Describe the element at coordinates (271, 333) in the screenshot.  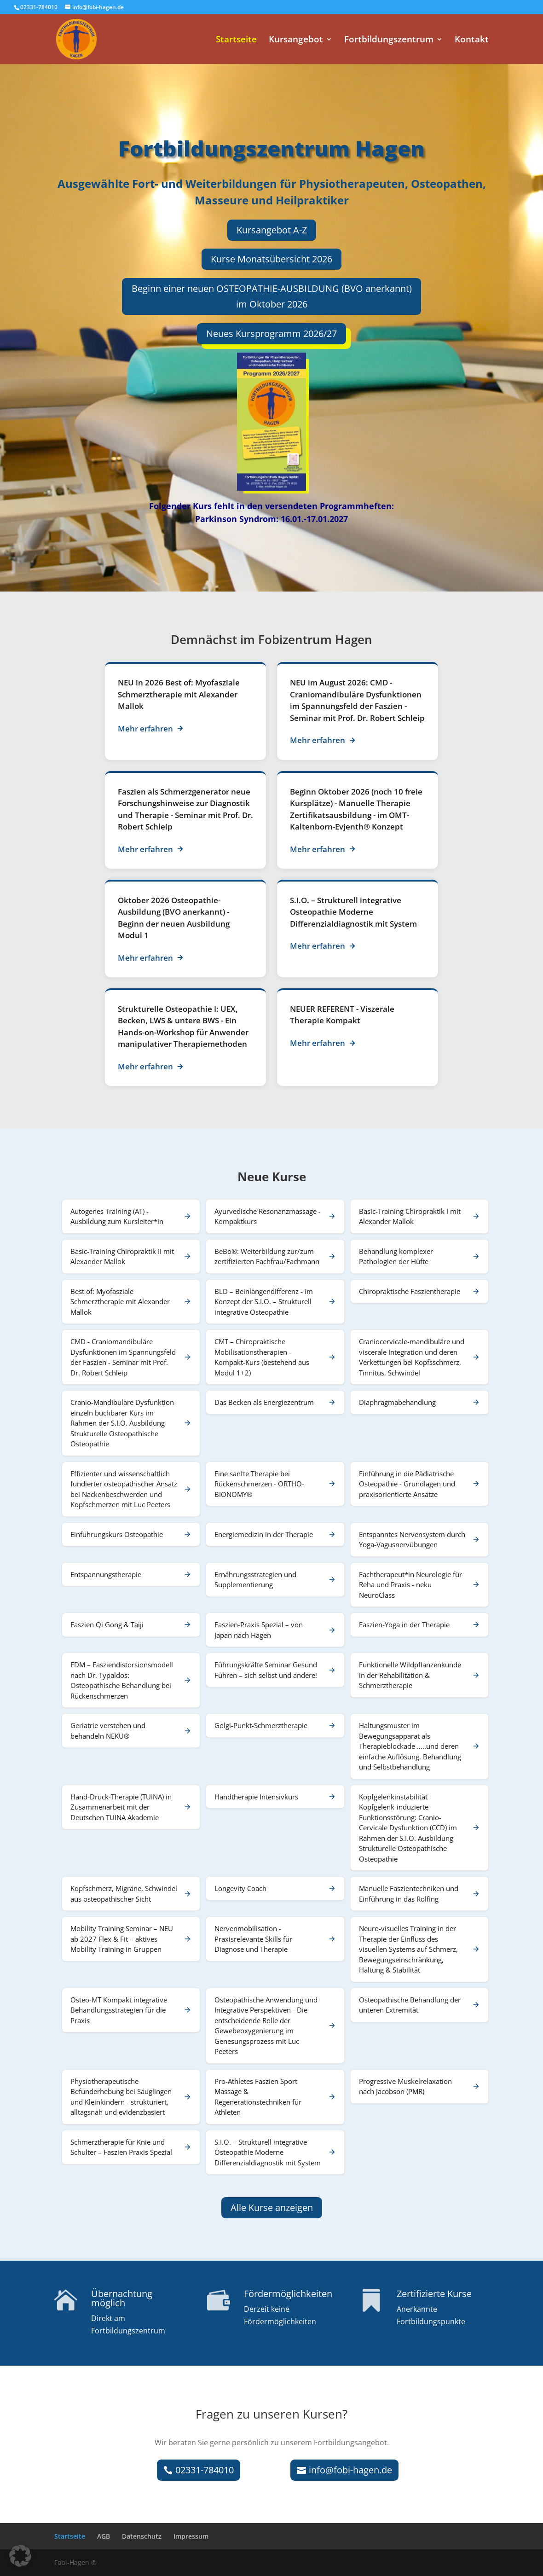
I see `Neues Kursprogramm 2026/27` at that location.